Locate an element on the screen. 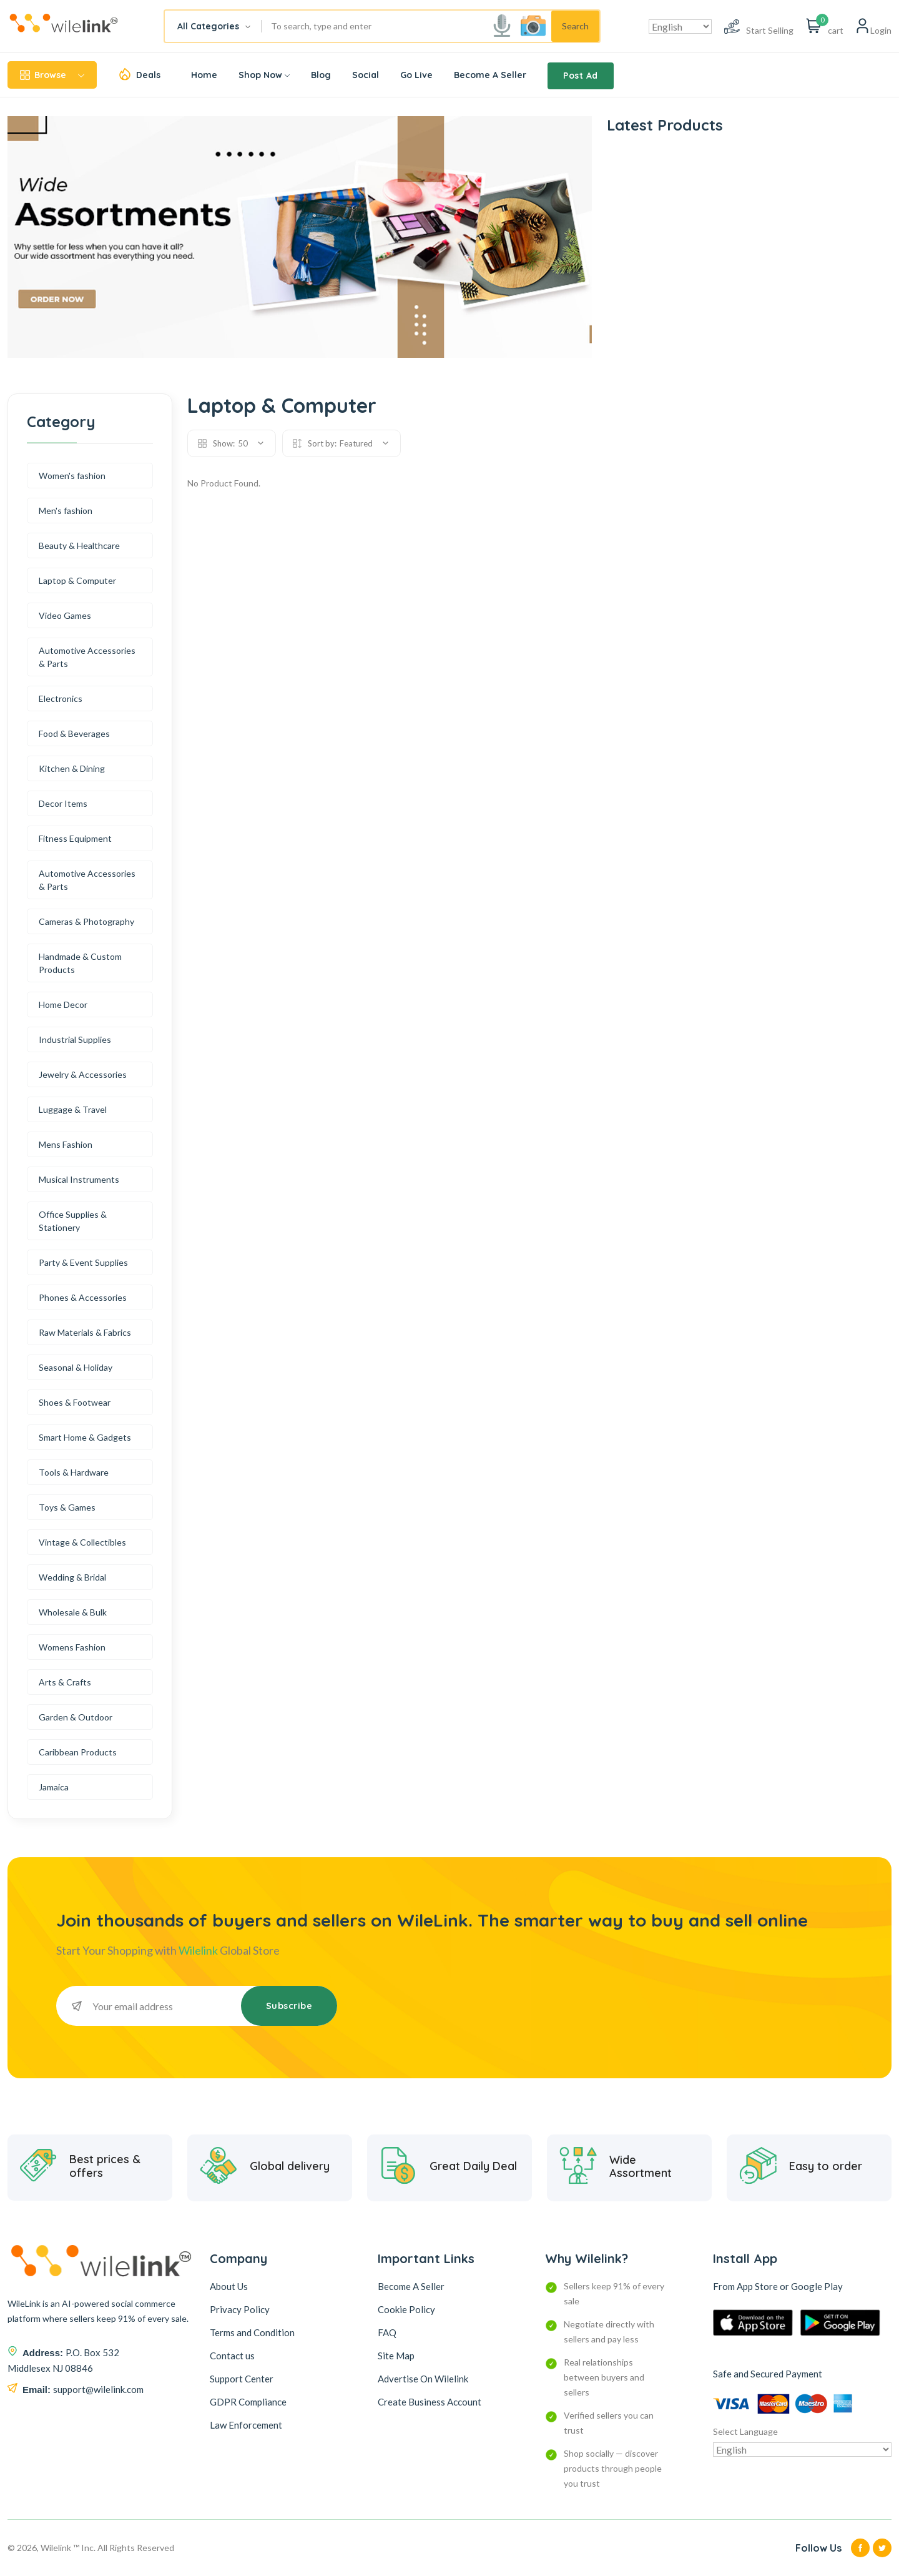 The height and width of the screenshot is (2576, 899). Wedding & Bridal is located at coordinates (72, 1577).